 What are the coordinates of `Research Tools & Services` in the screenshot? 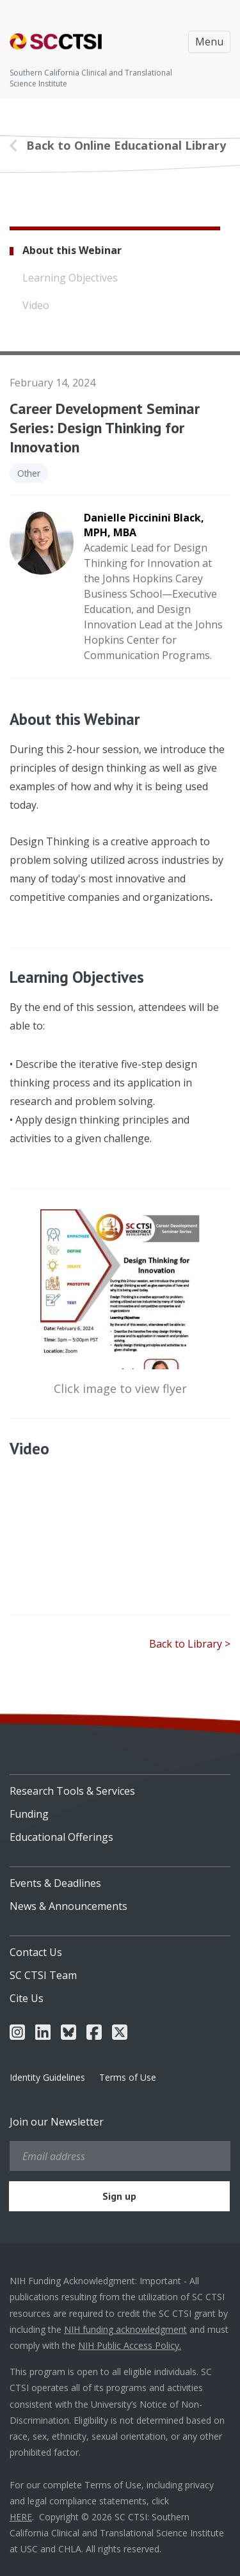 It's located at (72, 1791).